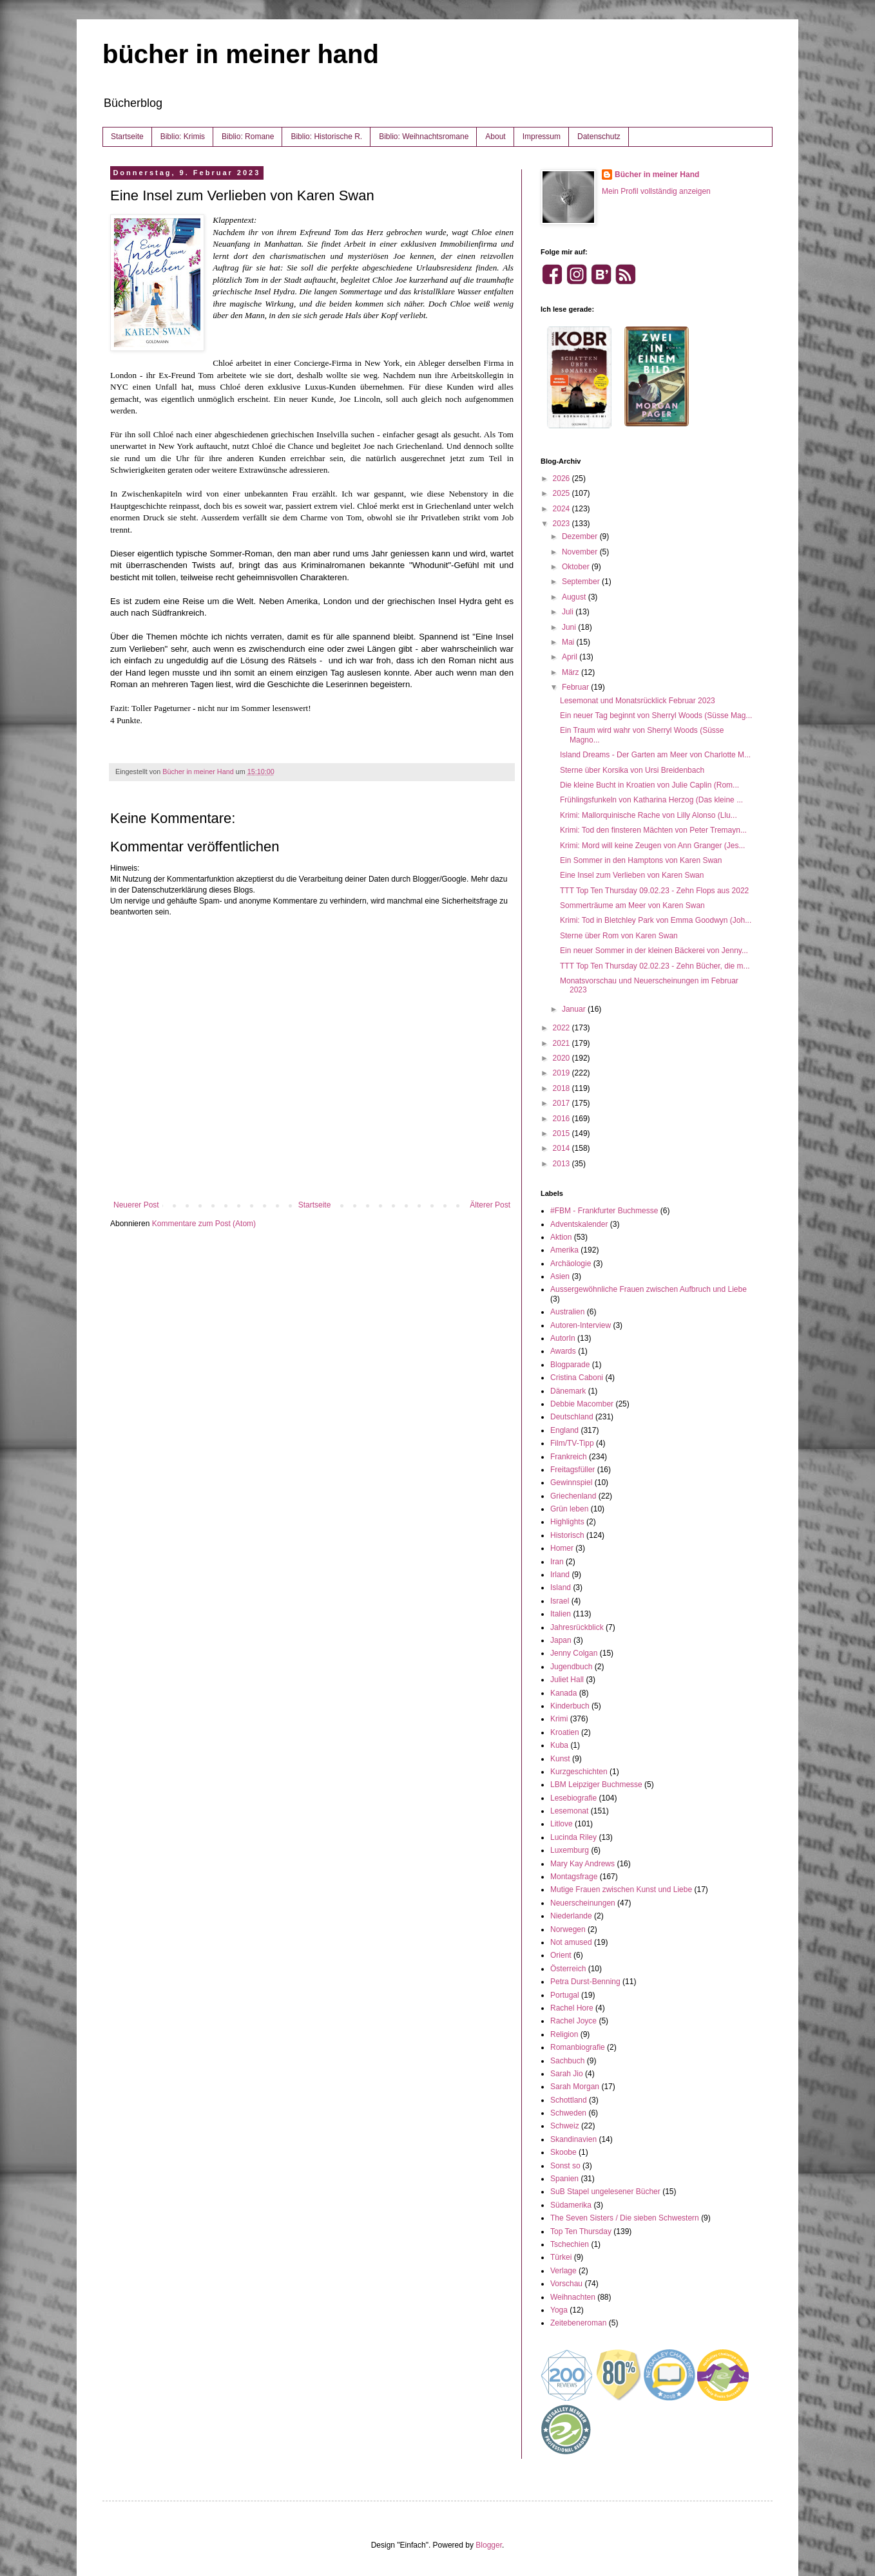 Image resolution: width=875 pixels, height=2576 pixels. Describe the element at coordinates (632, 875) in the screenshot. I see `Eine Insel zum Verlieben von Karen Swan` at that location.